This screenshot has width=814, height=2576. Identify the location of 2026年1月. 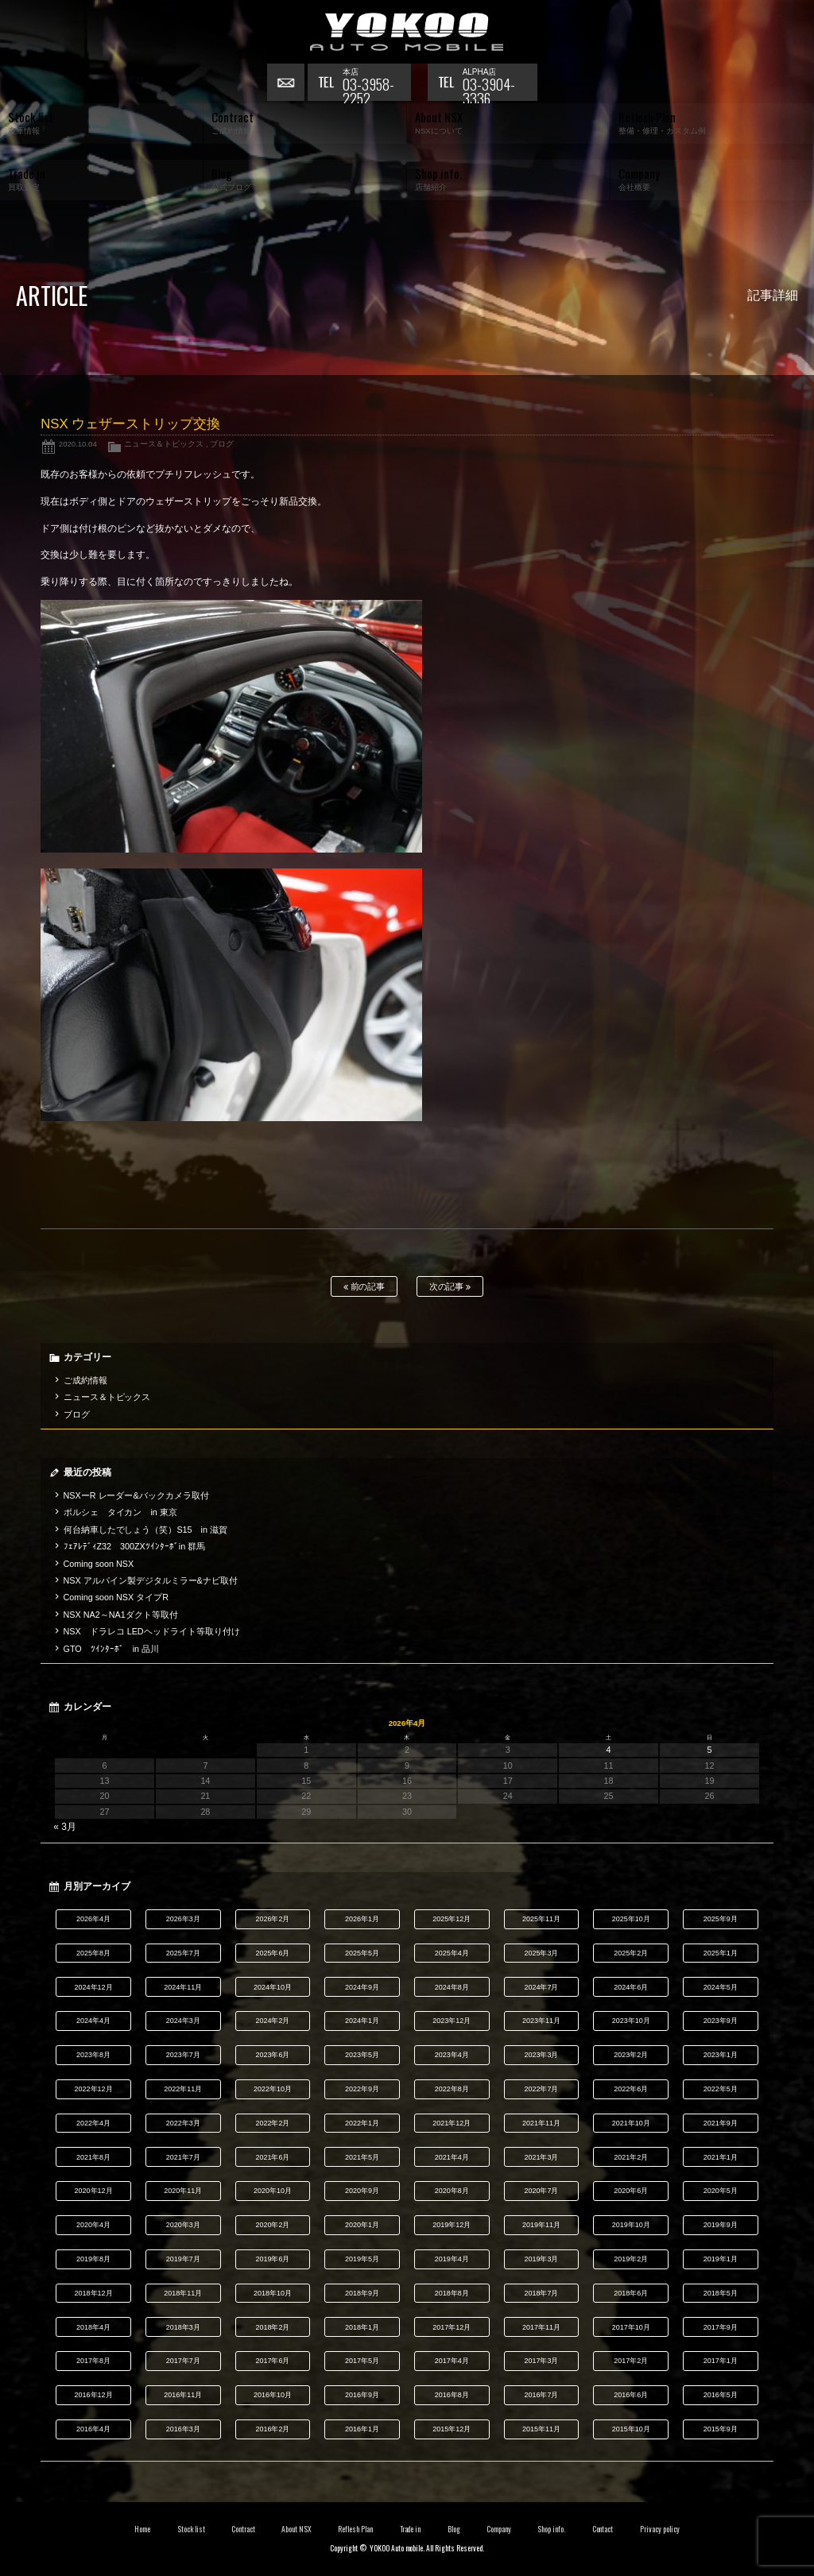
(362, 1919).